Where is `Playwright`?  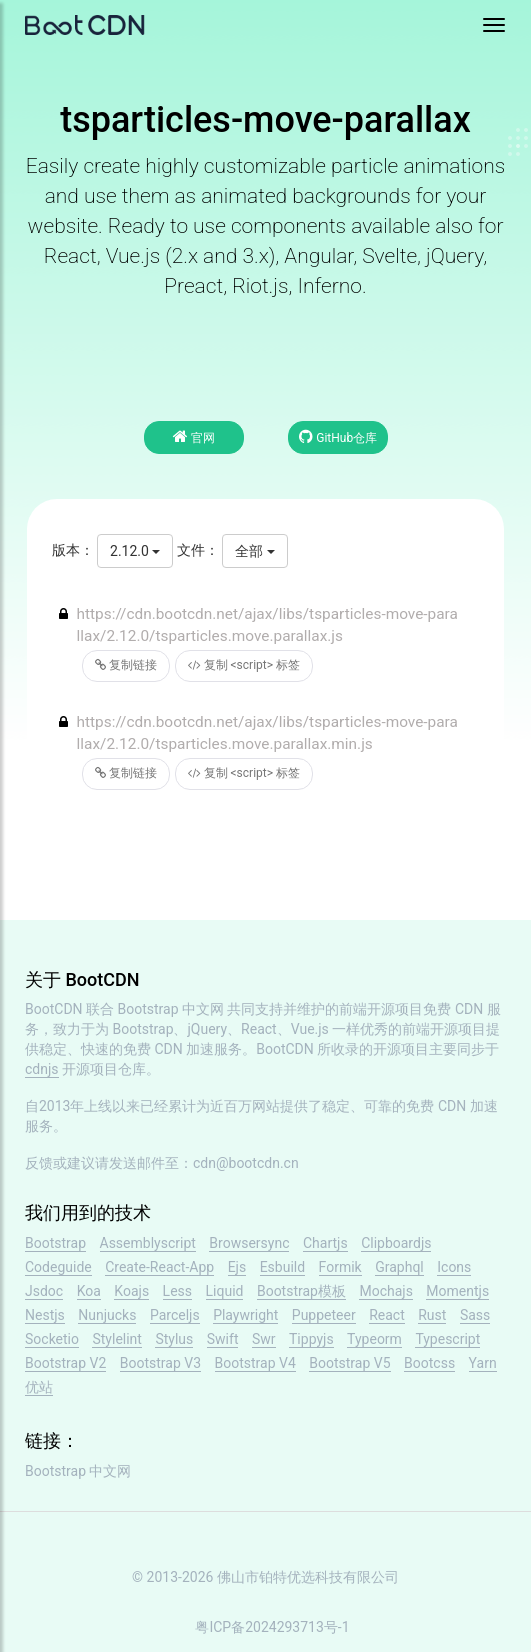 Playwright is located at coordinates (245, 1315).